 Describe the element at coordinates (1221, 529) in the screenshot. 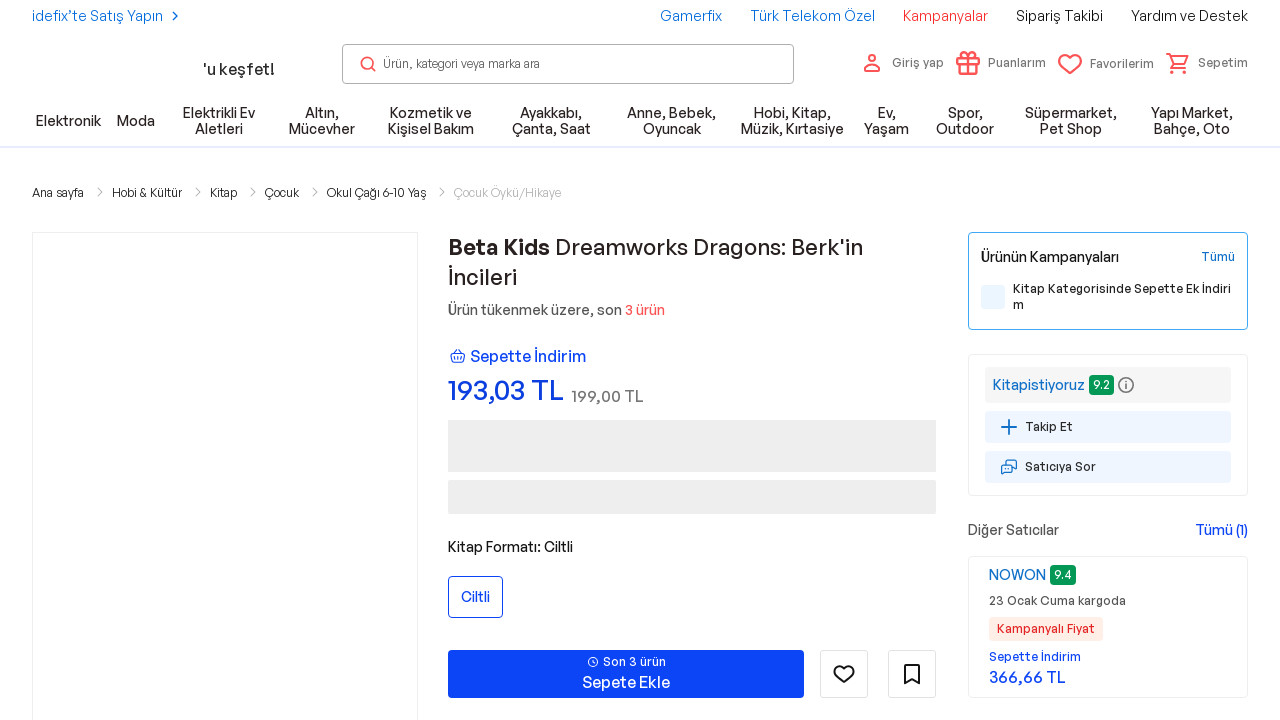

I see `Tümü (1)` at that location.